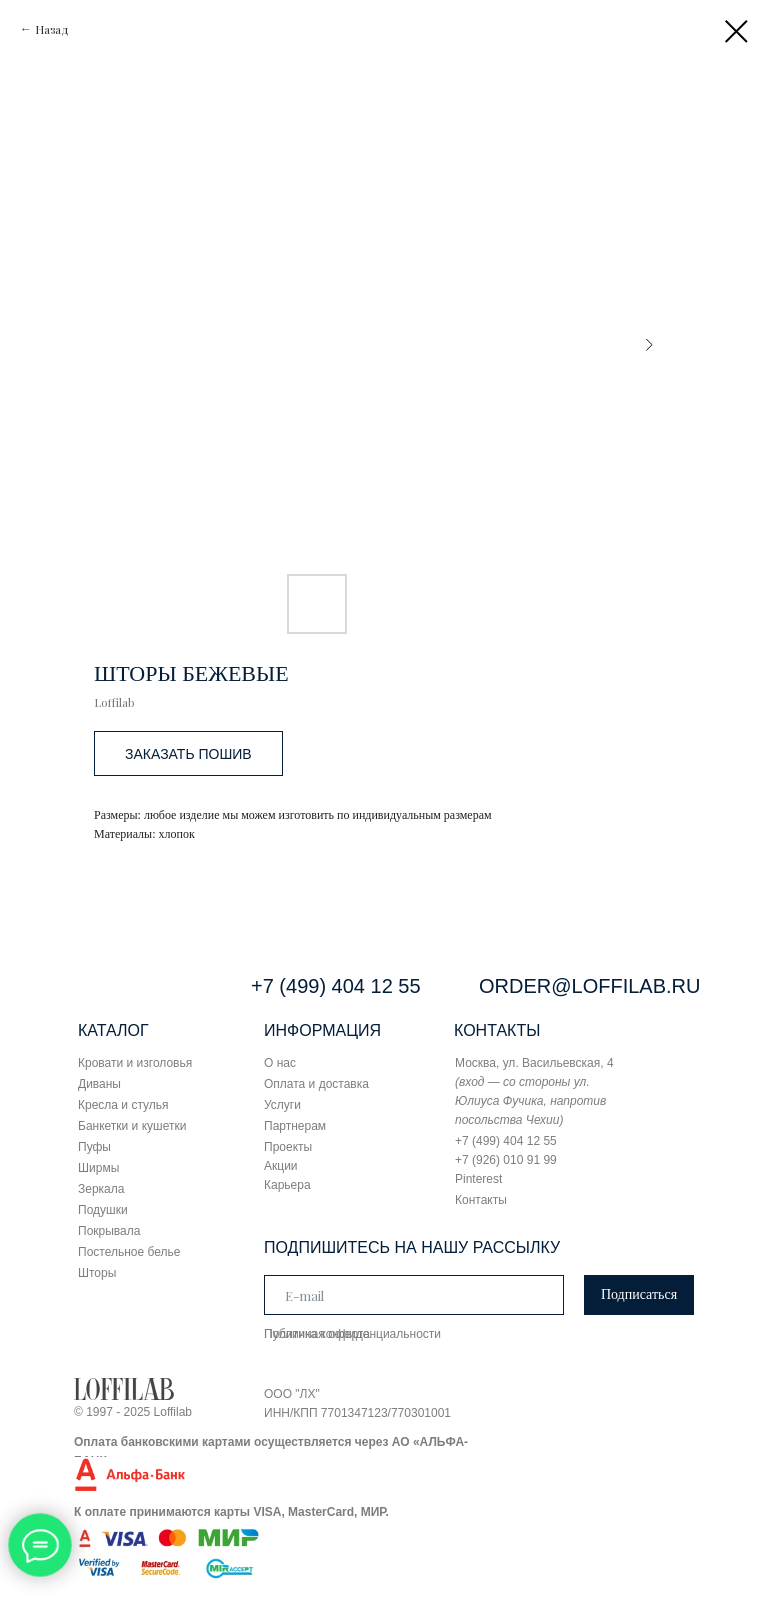 The height and width of the screenshot is (1603, 768). I want to click on Покрывала, so click(109, 1231).